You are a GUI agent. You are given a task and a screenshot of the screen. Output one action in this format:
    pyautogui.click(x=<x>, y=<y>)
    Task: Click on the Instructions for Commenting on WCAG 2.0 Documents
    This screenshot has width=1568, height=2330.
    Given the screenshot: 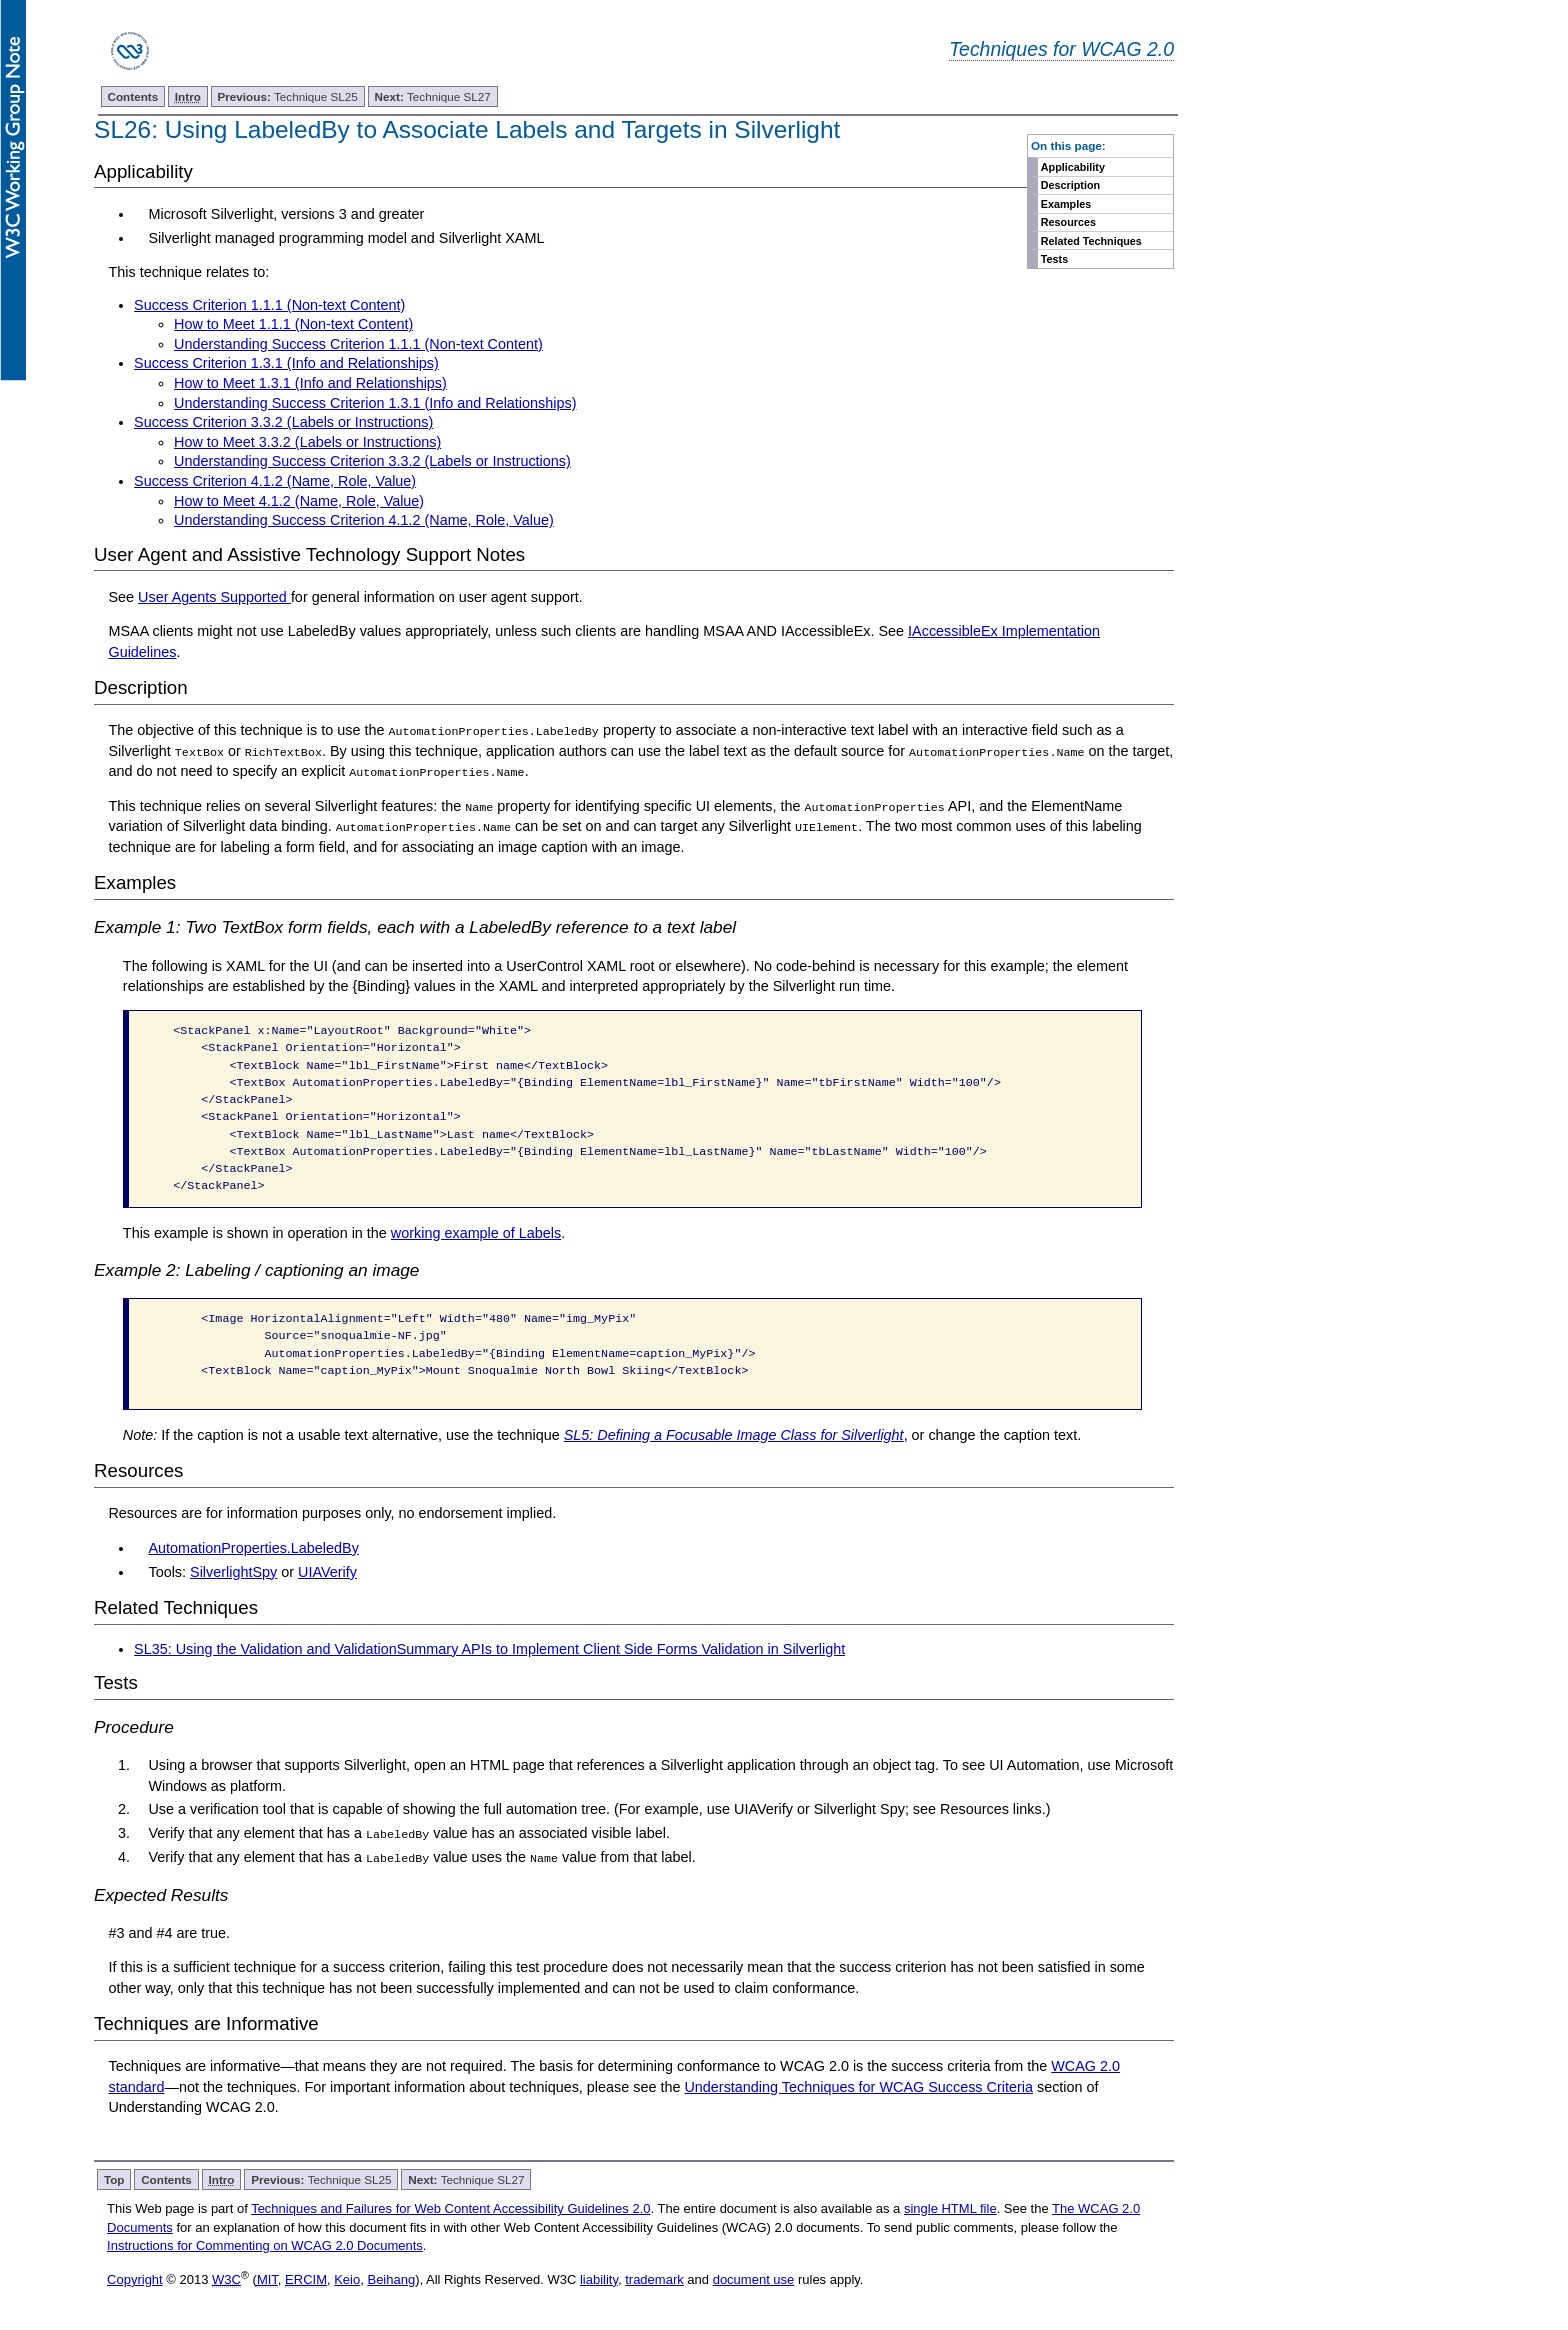 What is the action you would take?
    pyautogui.click(x=265, y=2243)
    